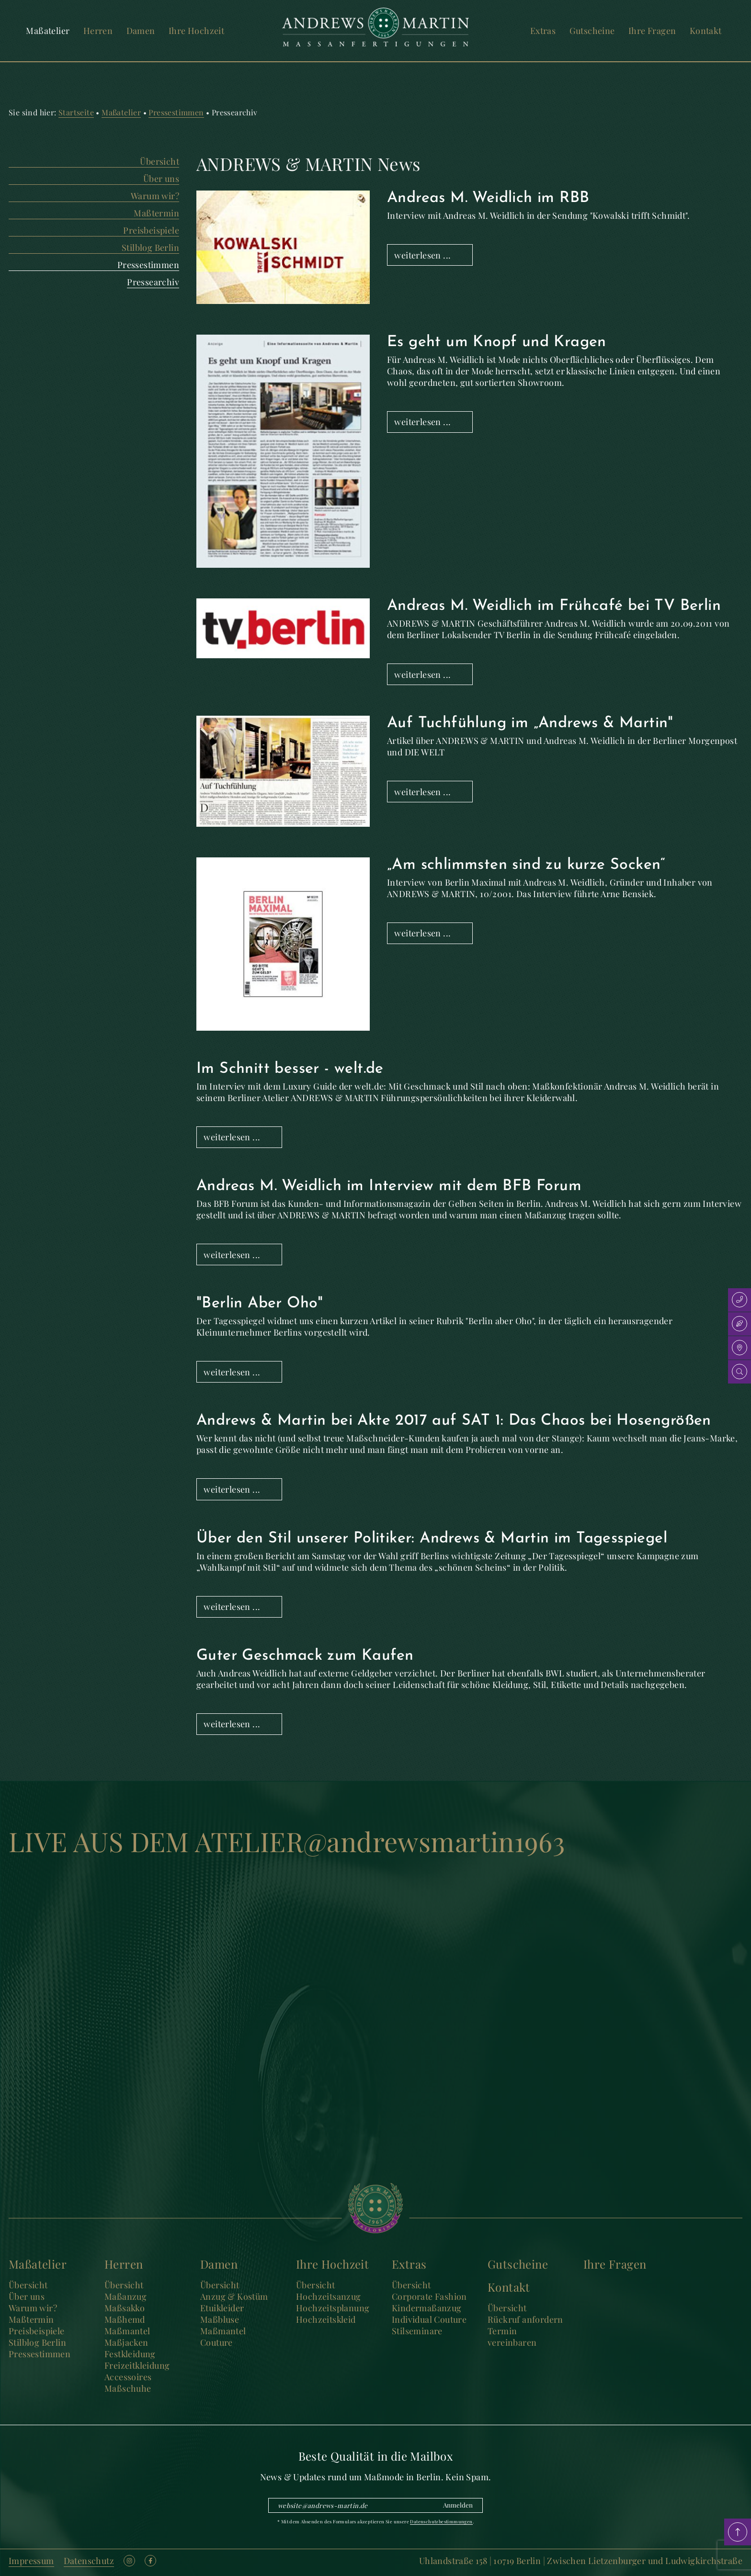 The width and height of the screenshot is (751, 2576). What do you see at coordinates (326, 2319) in the screenshot?
I see `Hochzeitskleid` at bounding box center [326, 2319].